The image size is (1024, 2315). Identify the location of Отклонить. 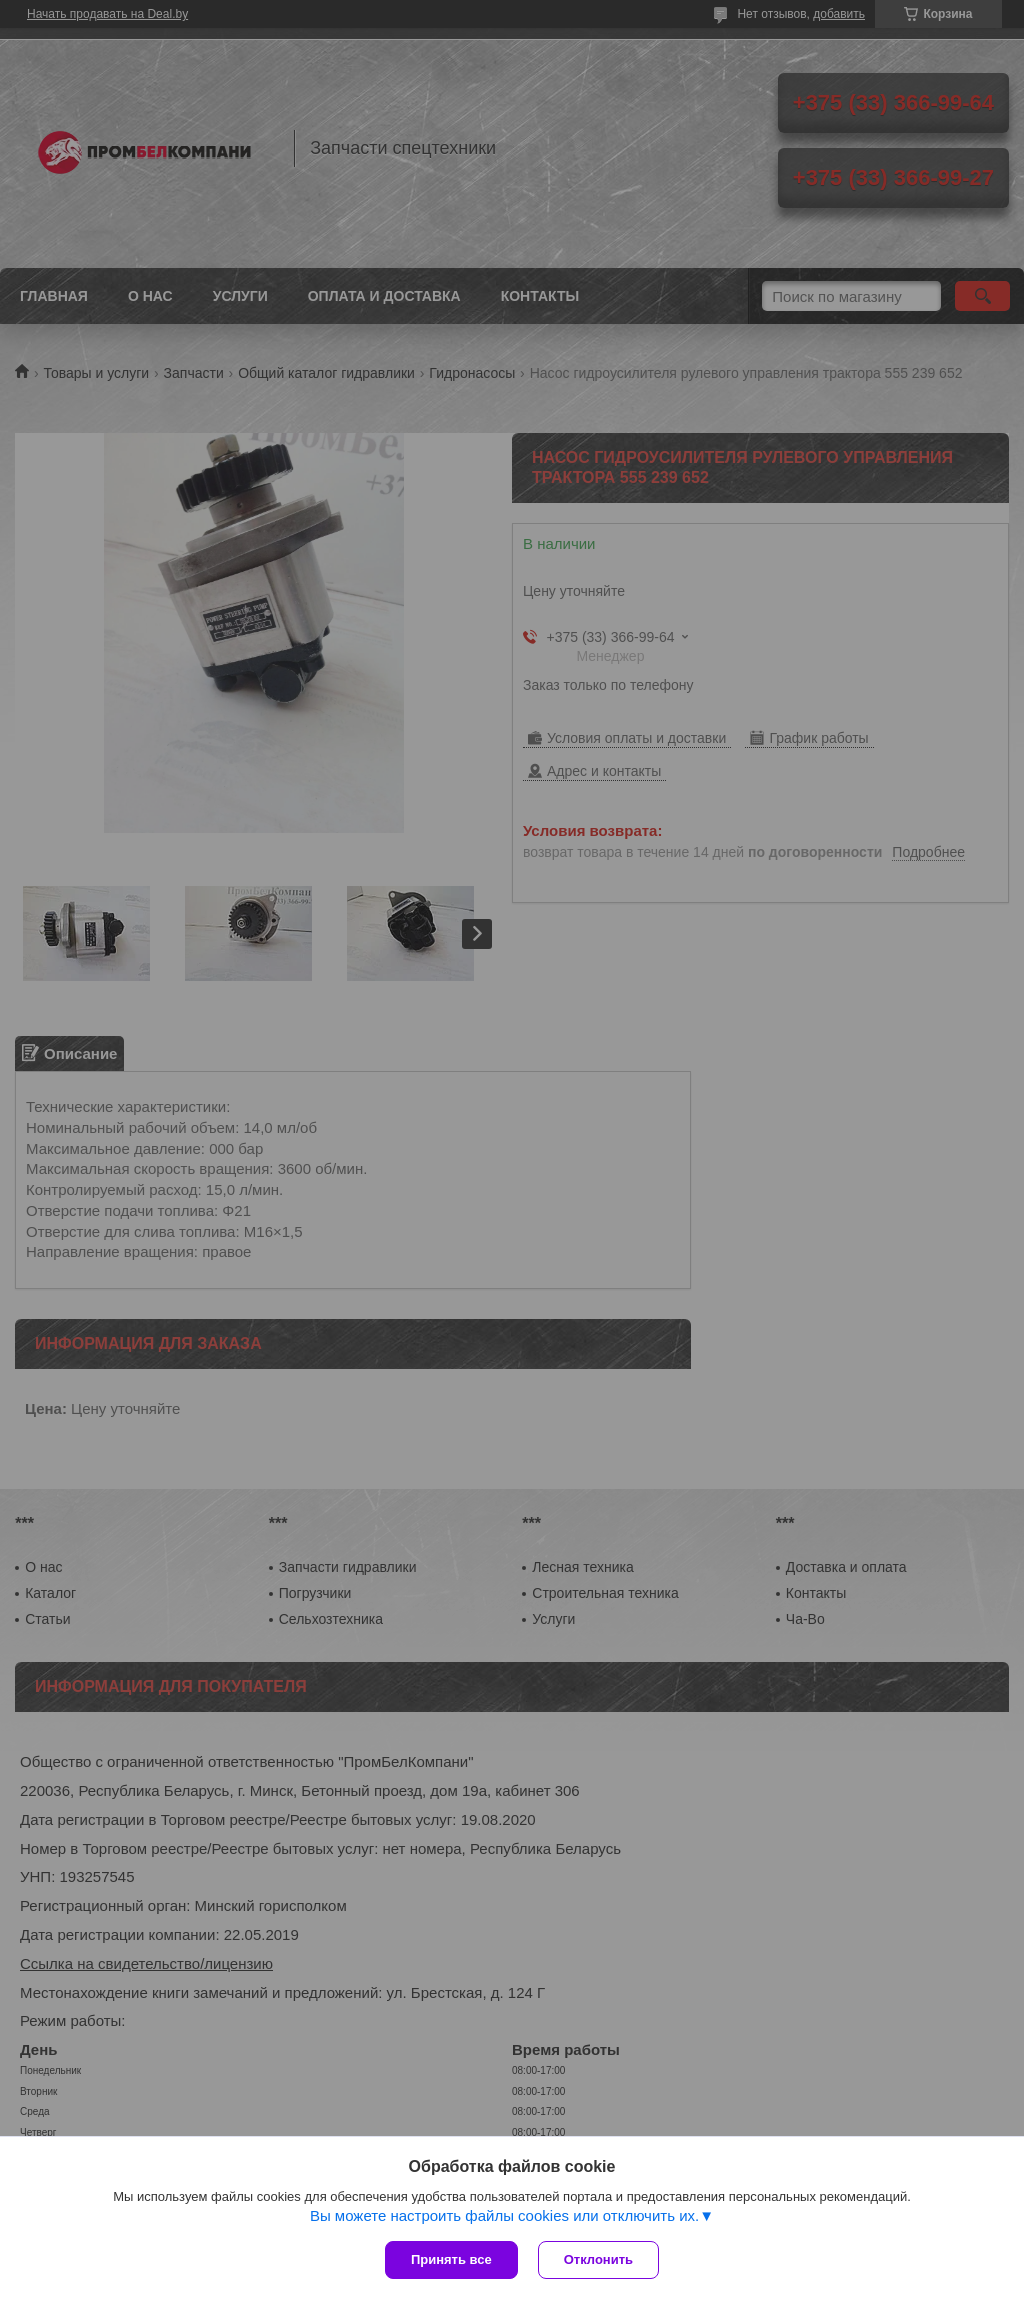
(598, 2259).